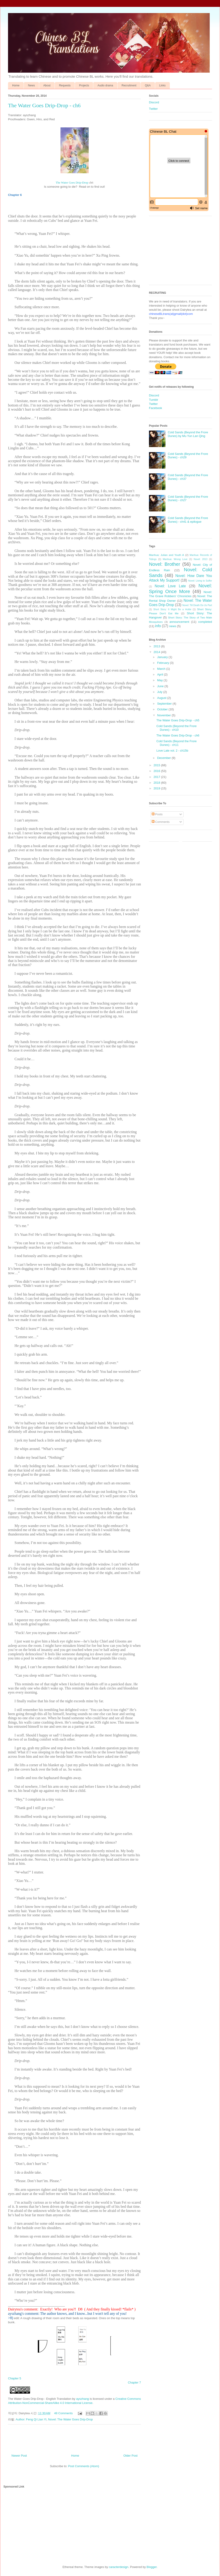  What do you see at coordinates (161, 668) in the screenshot?
I see `March` at bounding box center [161, 668].